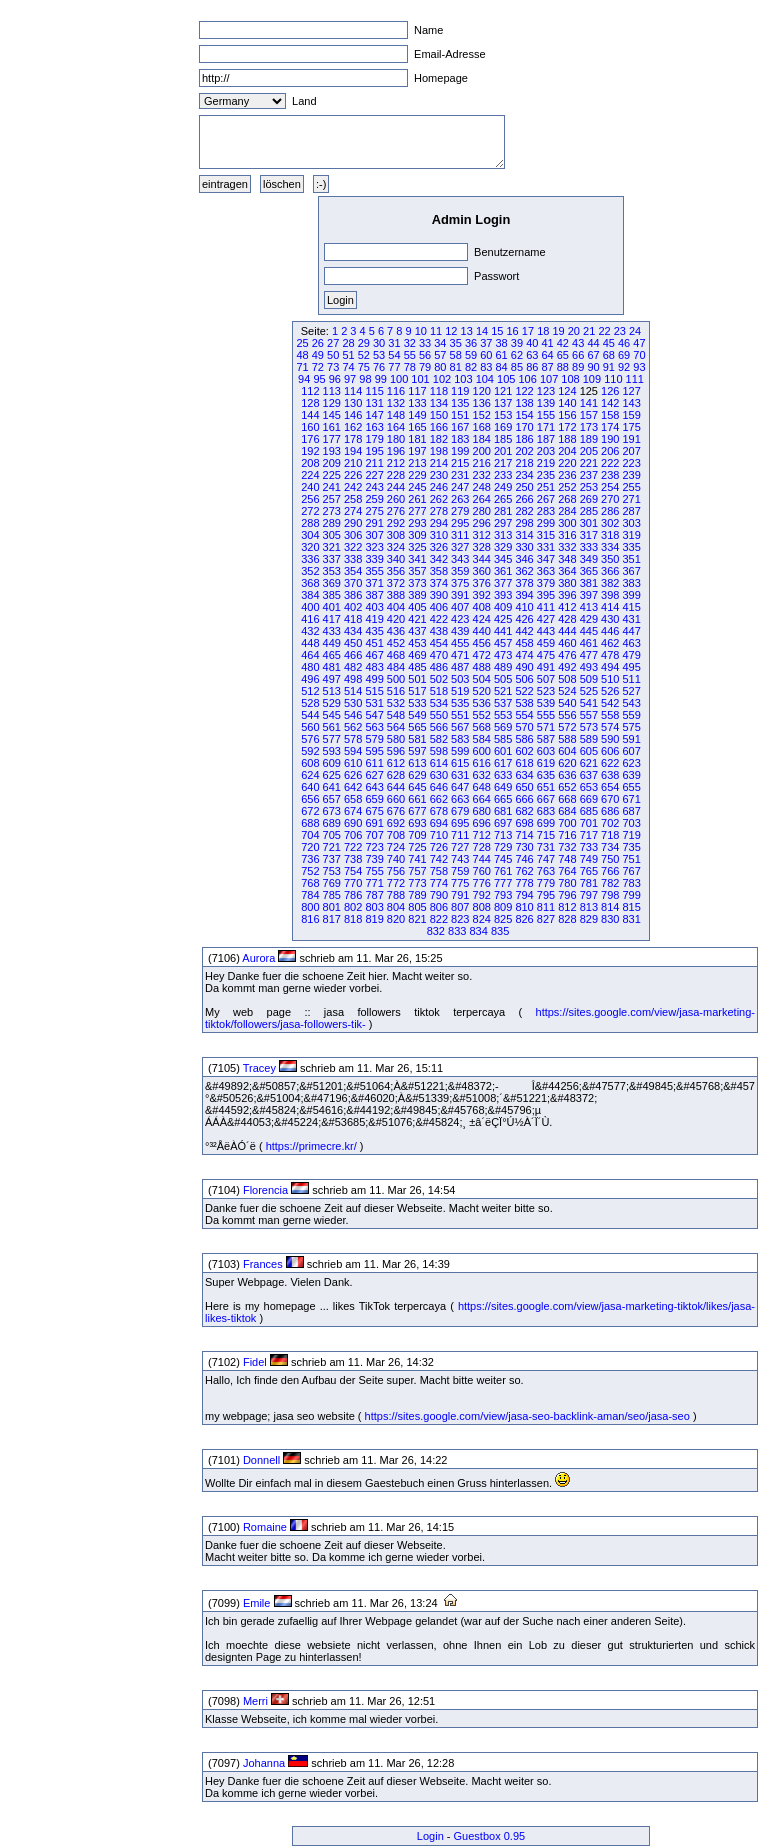  What do you see at coordinates (374, 823) in the screenshot?
I see `691` at bounding box center [374, 823].